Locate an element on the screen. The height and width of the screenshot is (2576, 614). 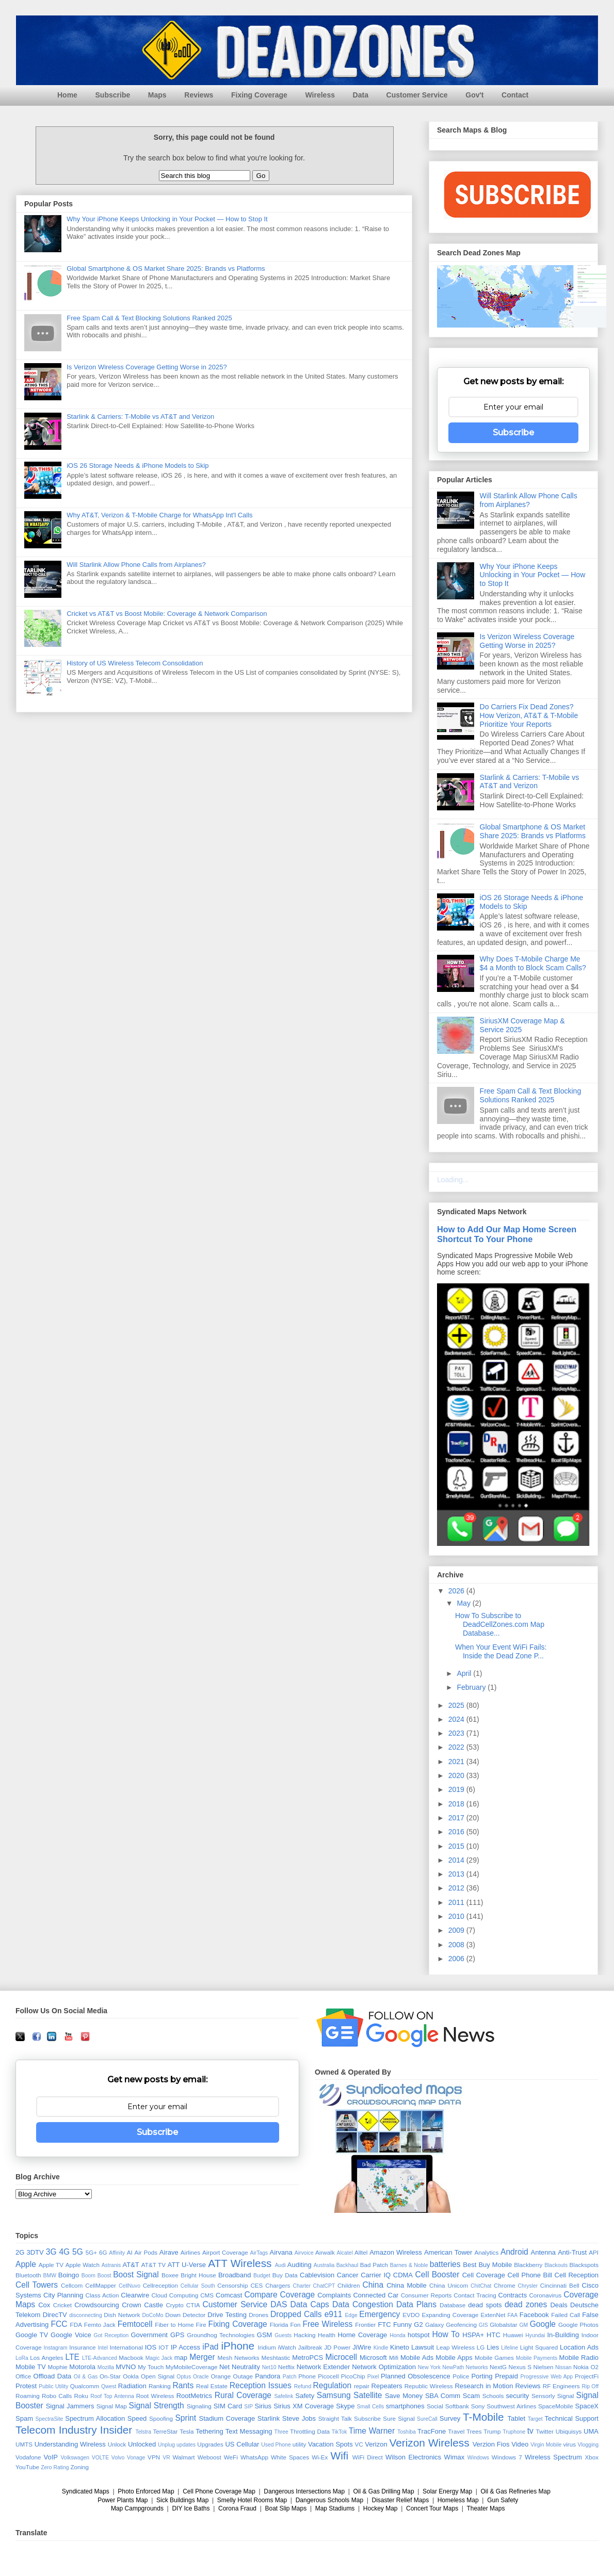
ProjectFi is located at coordinates (587, 2376).